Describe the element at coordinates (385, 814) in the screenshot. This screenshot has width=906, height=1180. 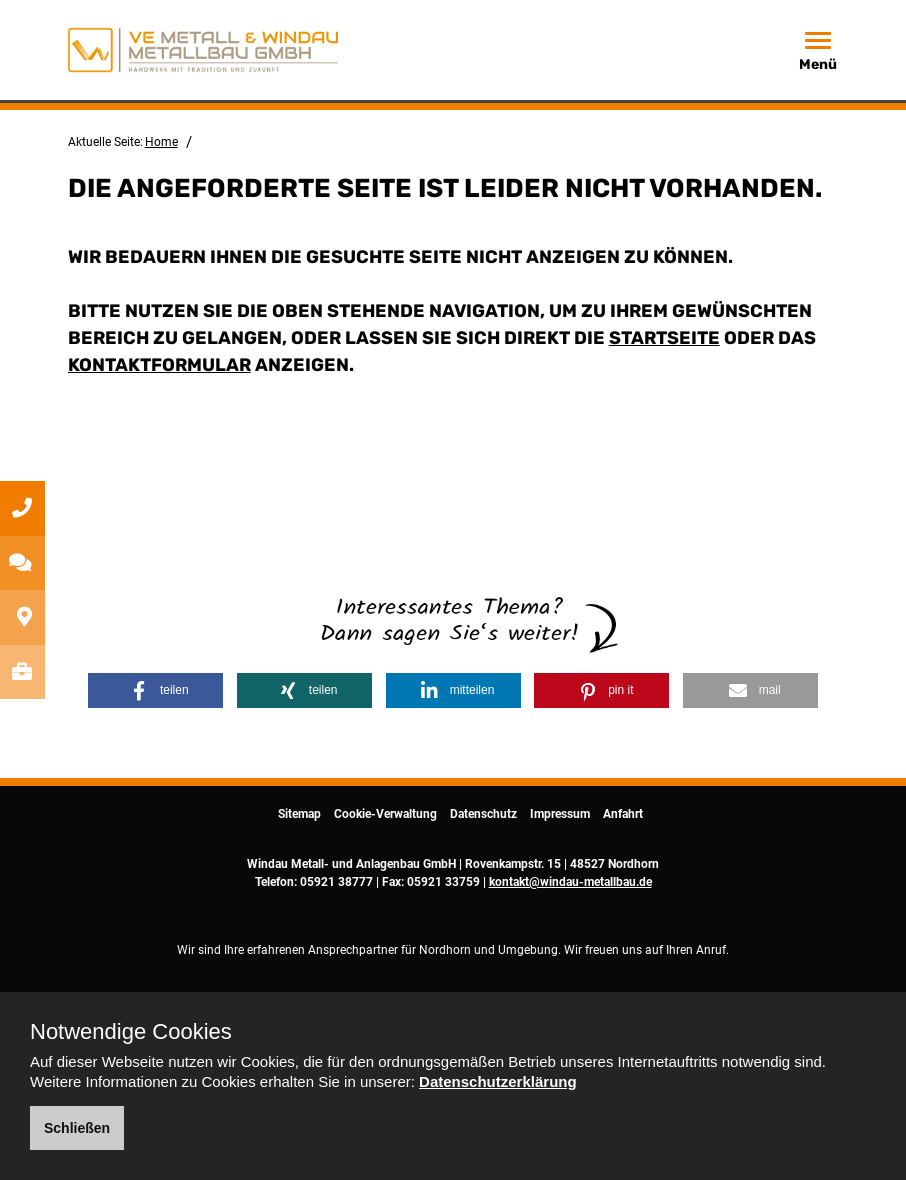
I see `Cookie-Verwaltung` at that location.